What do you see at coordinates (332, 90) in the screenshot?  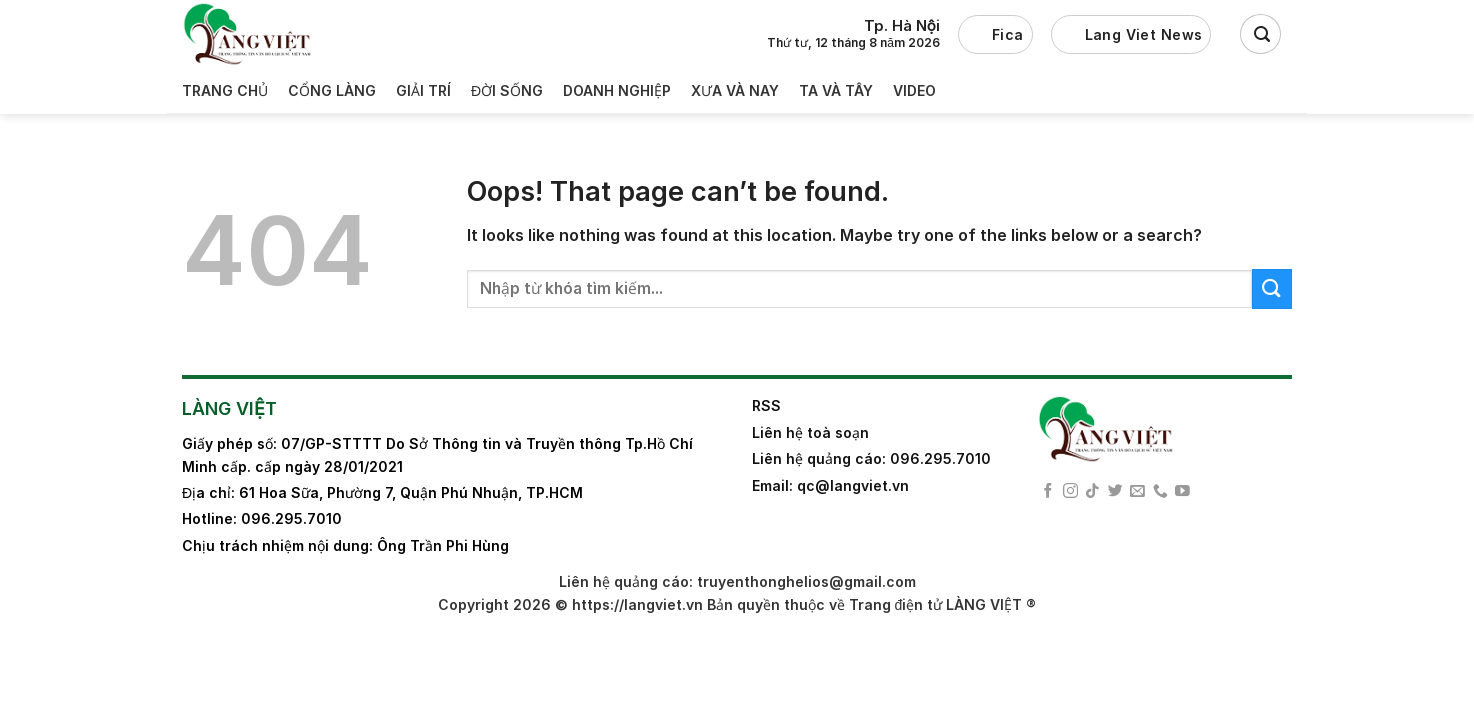 I see `Cổng làng` at bounding box center [332, 90].